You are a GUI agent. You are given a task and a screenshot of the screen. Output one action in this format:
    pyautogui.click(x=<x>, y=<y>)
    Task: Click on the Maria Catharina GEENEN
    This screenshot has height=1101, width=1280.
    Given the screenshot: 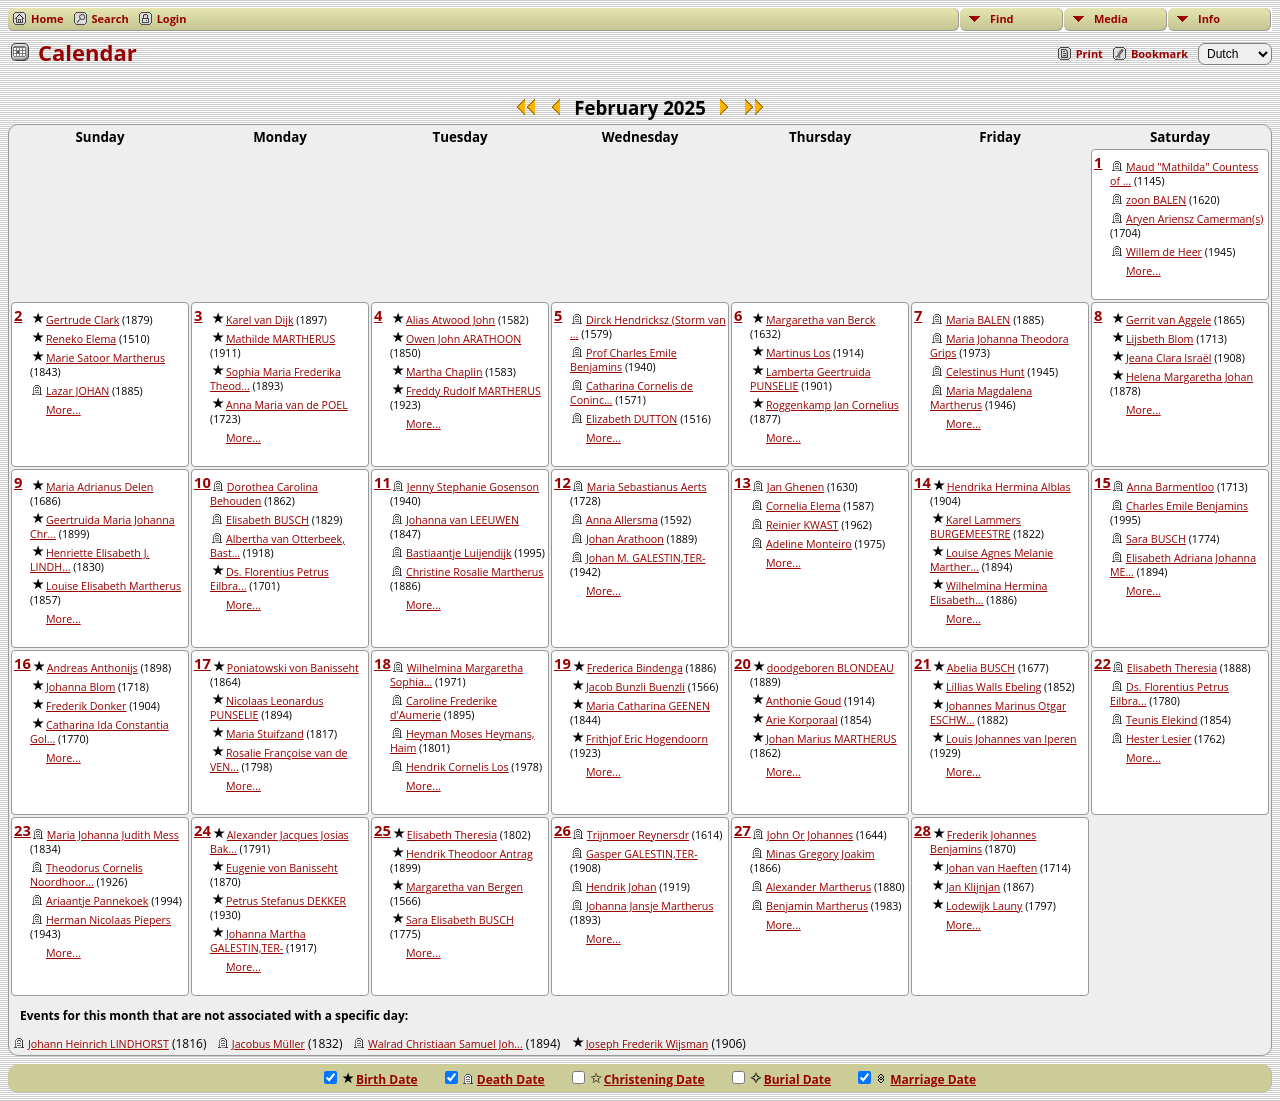 What is the action you would take?
    pyautogui.click(x=648, y=706)
    